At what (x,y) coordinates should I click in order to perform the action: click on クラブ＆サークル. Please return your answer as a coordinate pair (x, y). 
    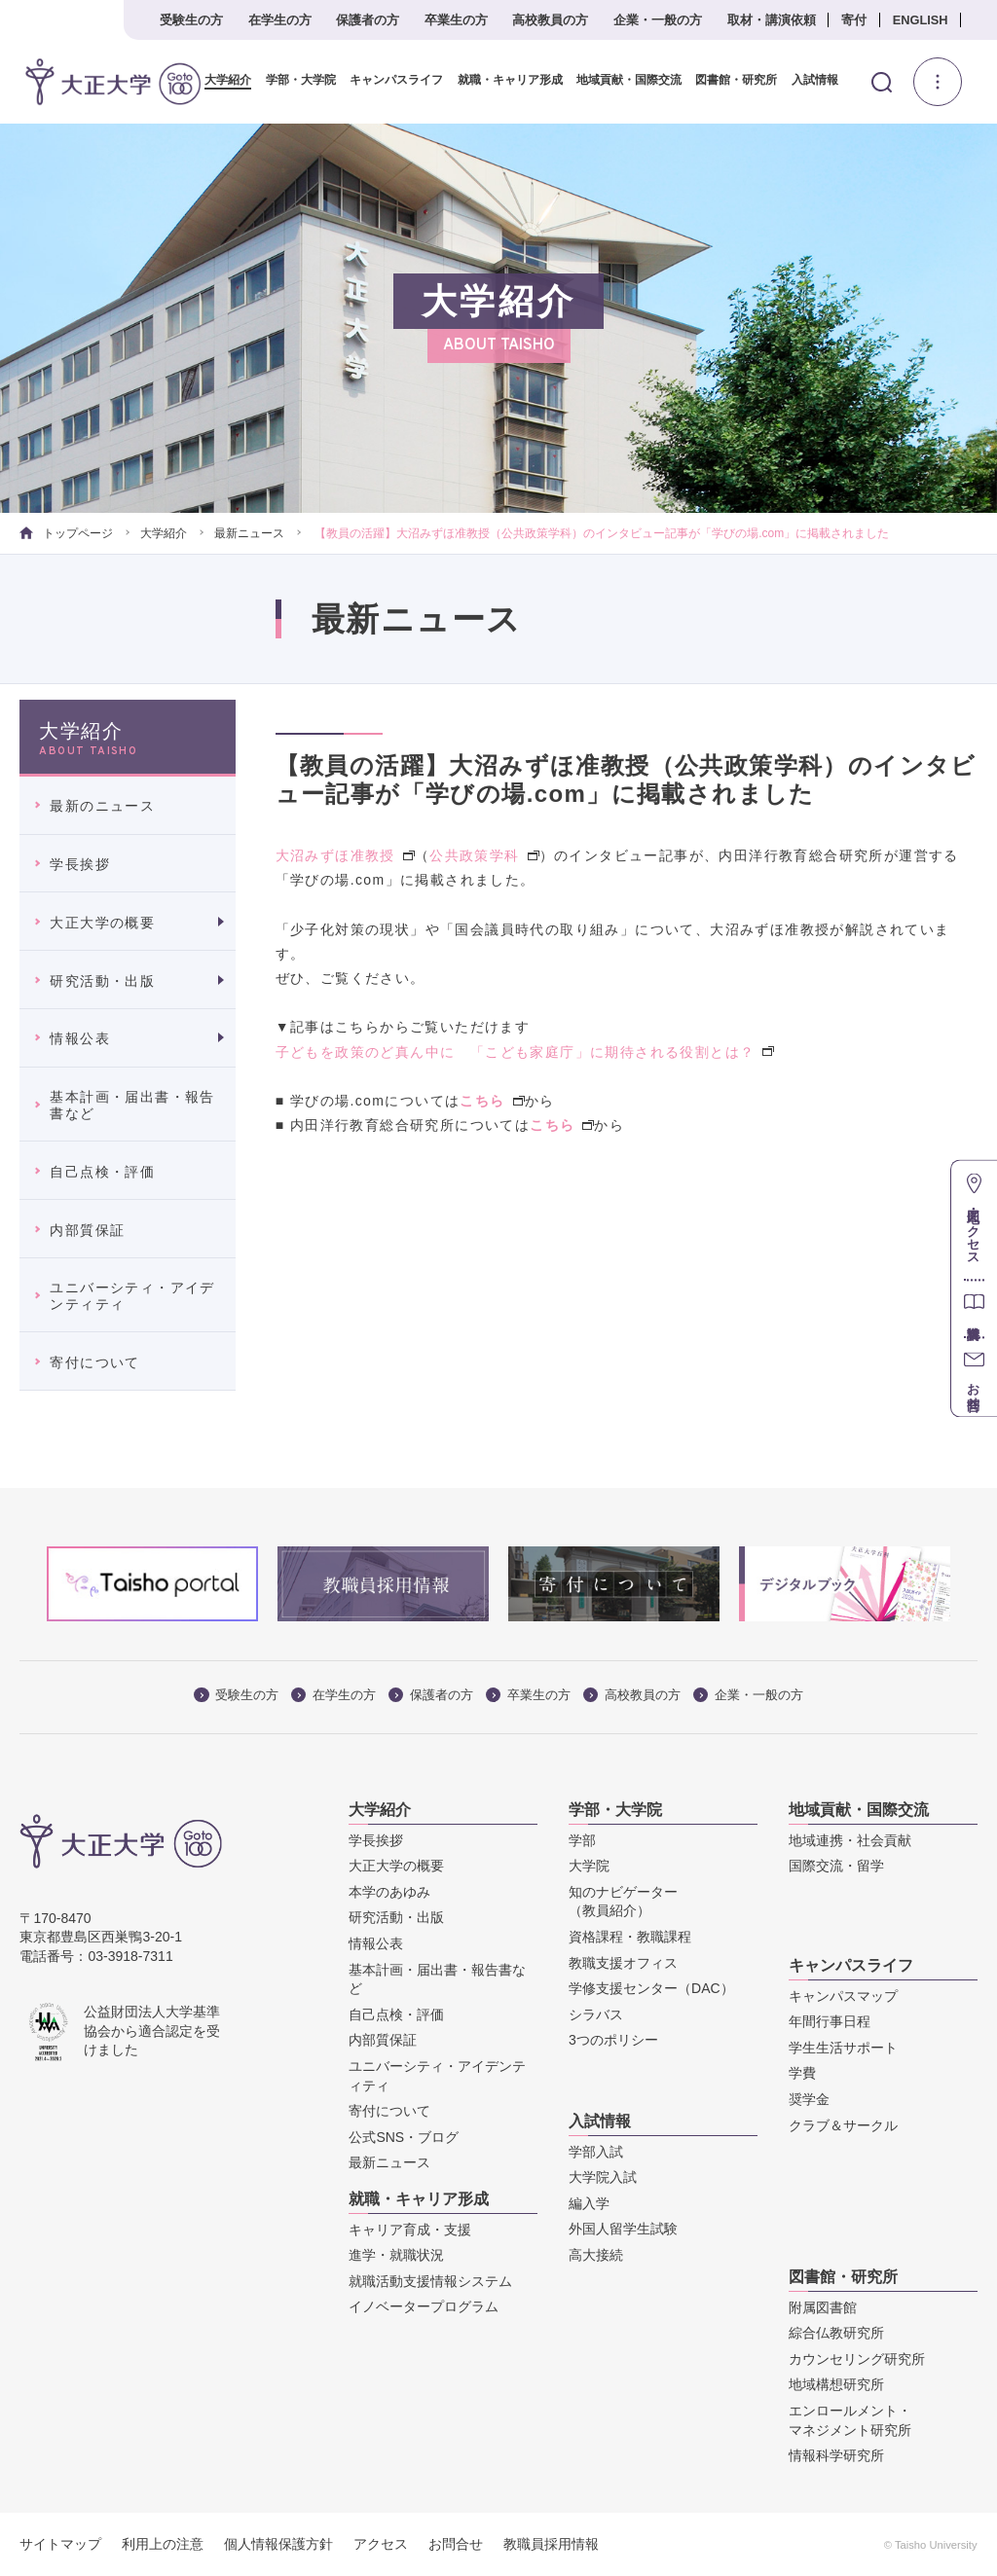
    Looking at the image, I should click on (843, 2124).